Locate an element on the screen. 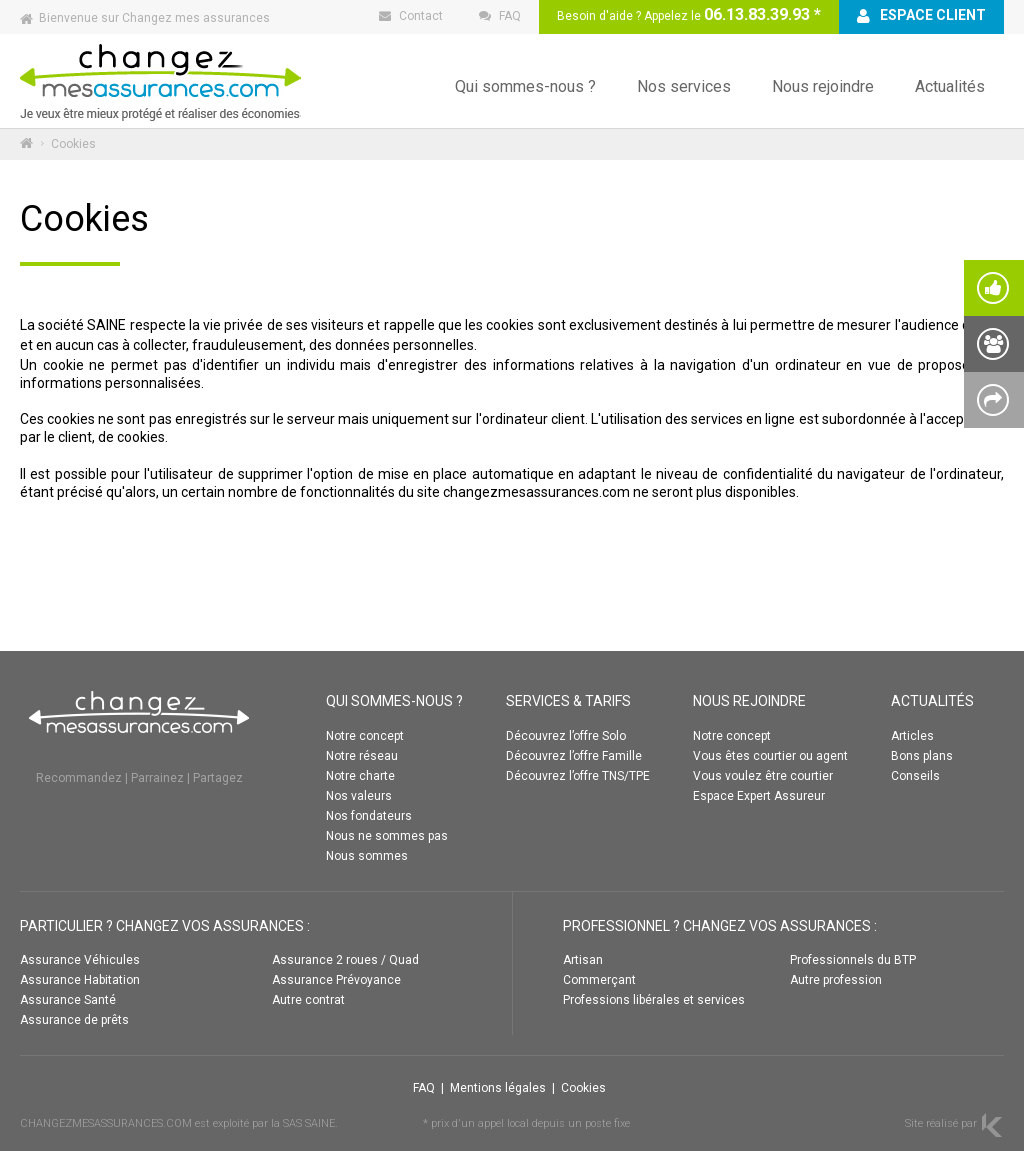 The height and width of the screenshot is (1151, 1024). Assurance de prêts is located at coordinates (74, 1020).